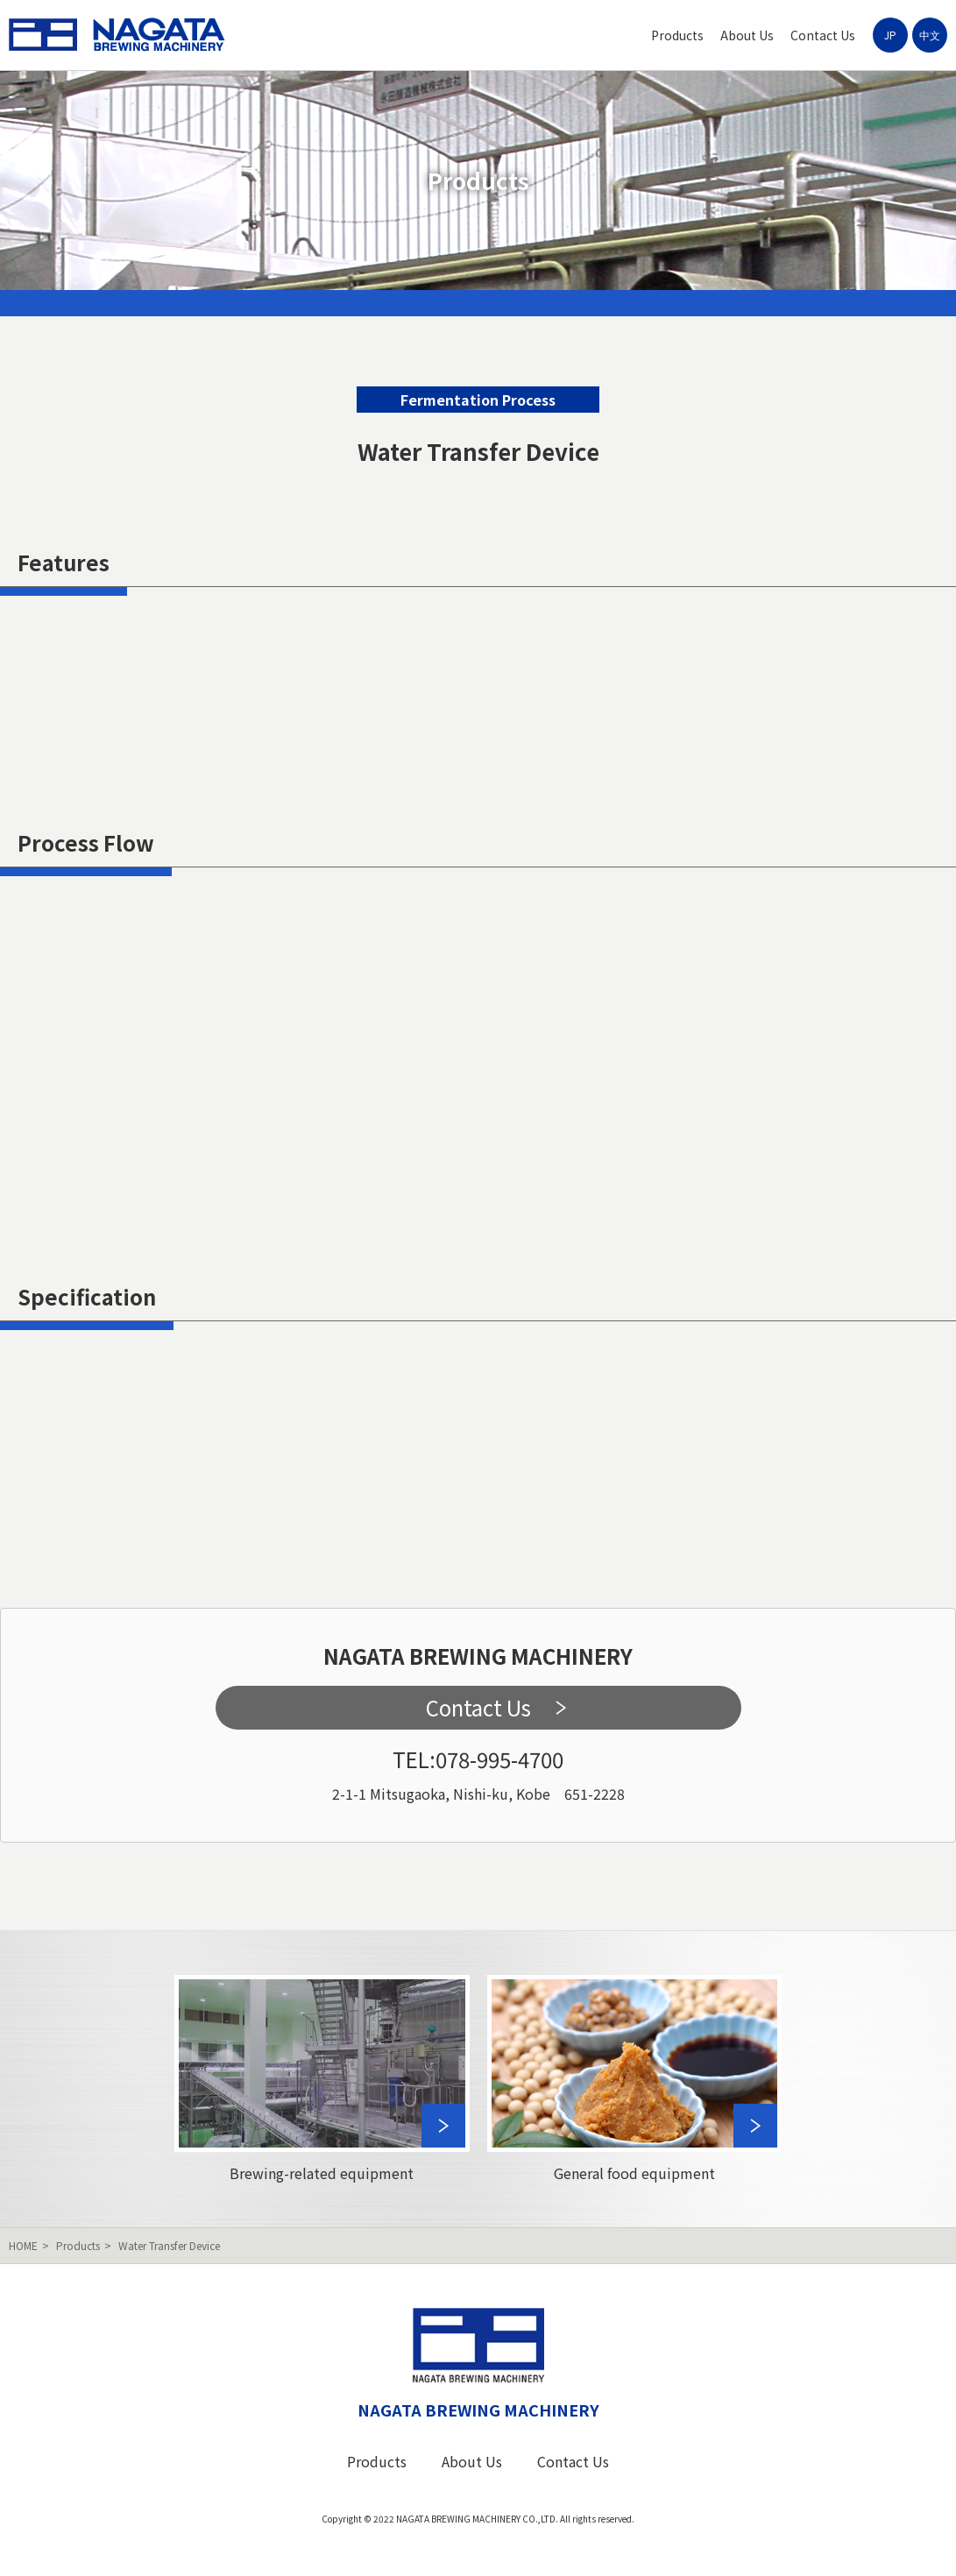 This screenshot has height=2576, width=956. I want to click on About Us, so click(747, 35).